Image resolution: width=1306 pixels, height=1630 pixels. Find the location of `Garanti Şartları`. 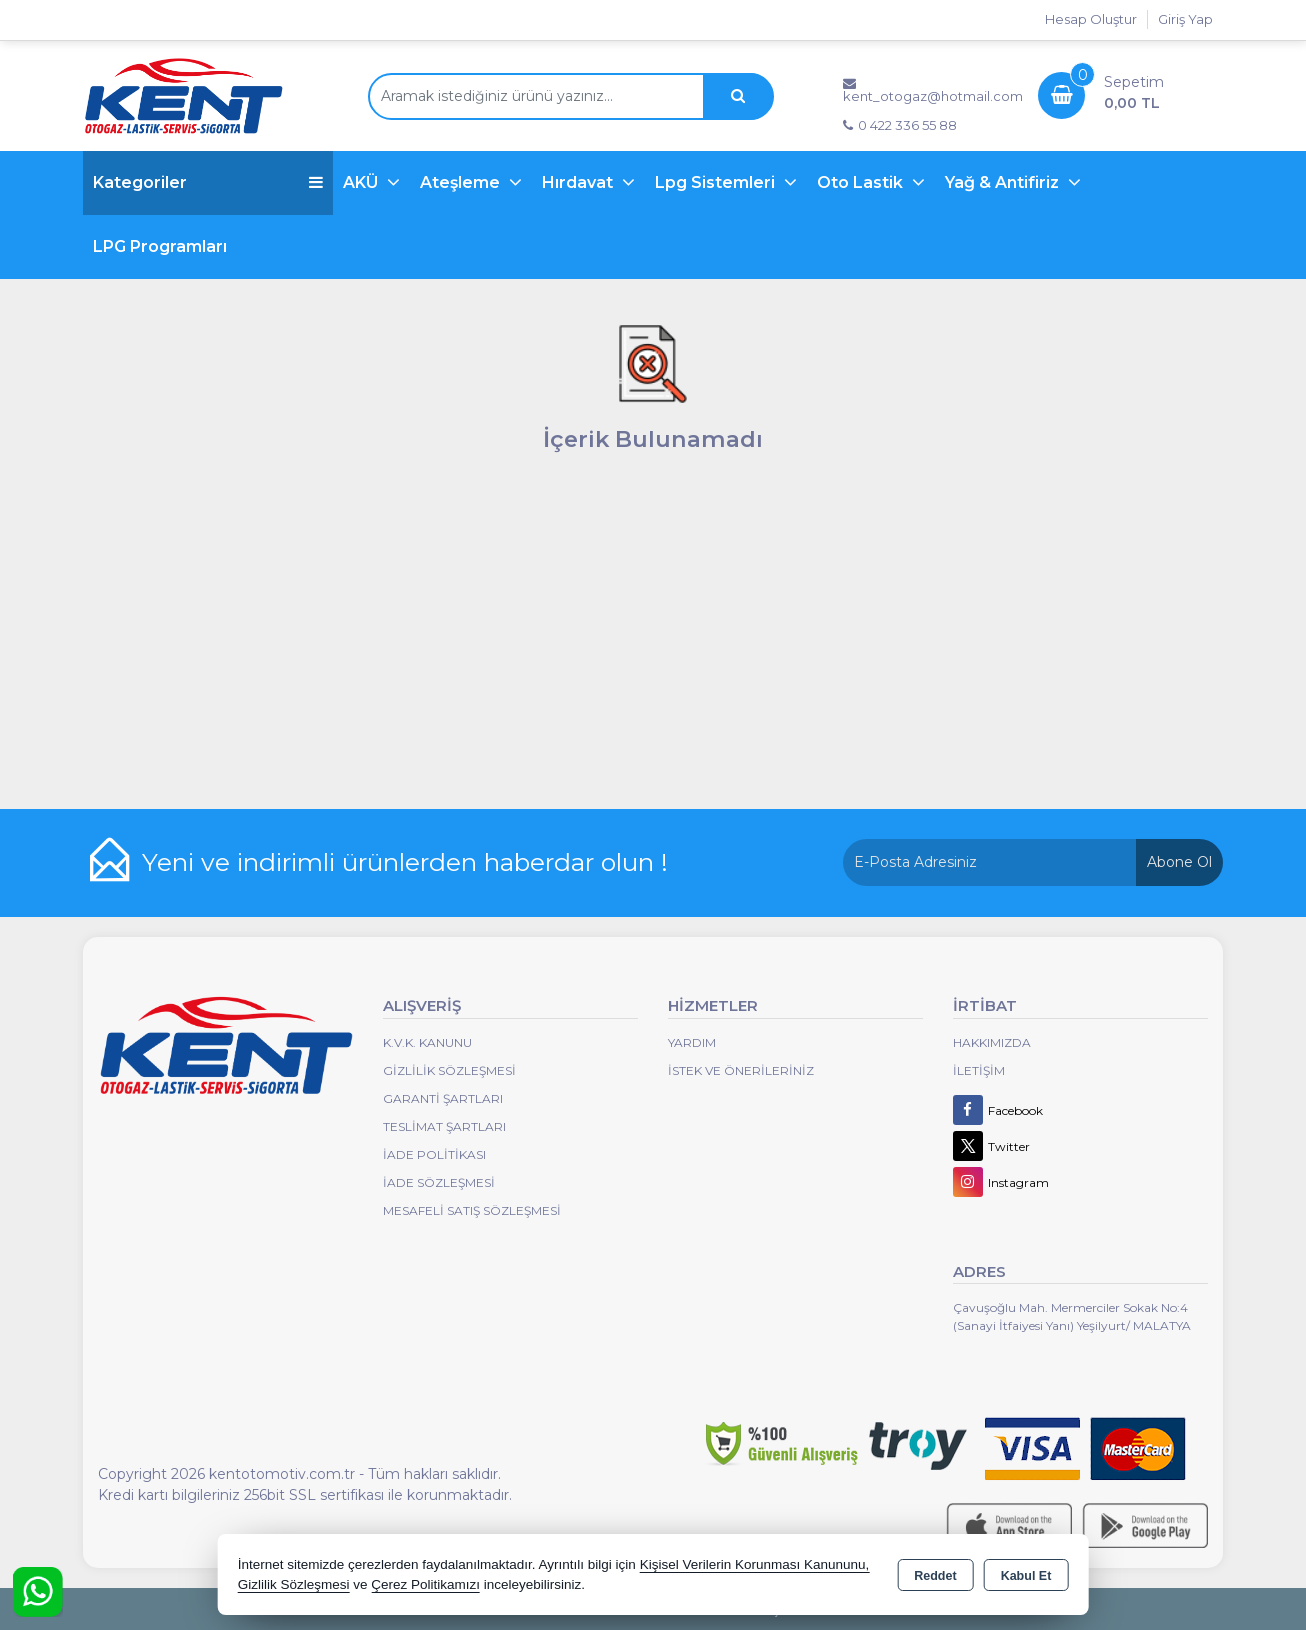

Garanti Şartları is located at coordinates (443, 1098).